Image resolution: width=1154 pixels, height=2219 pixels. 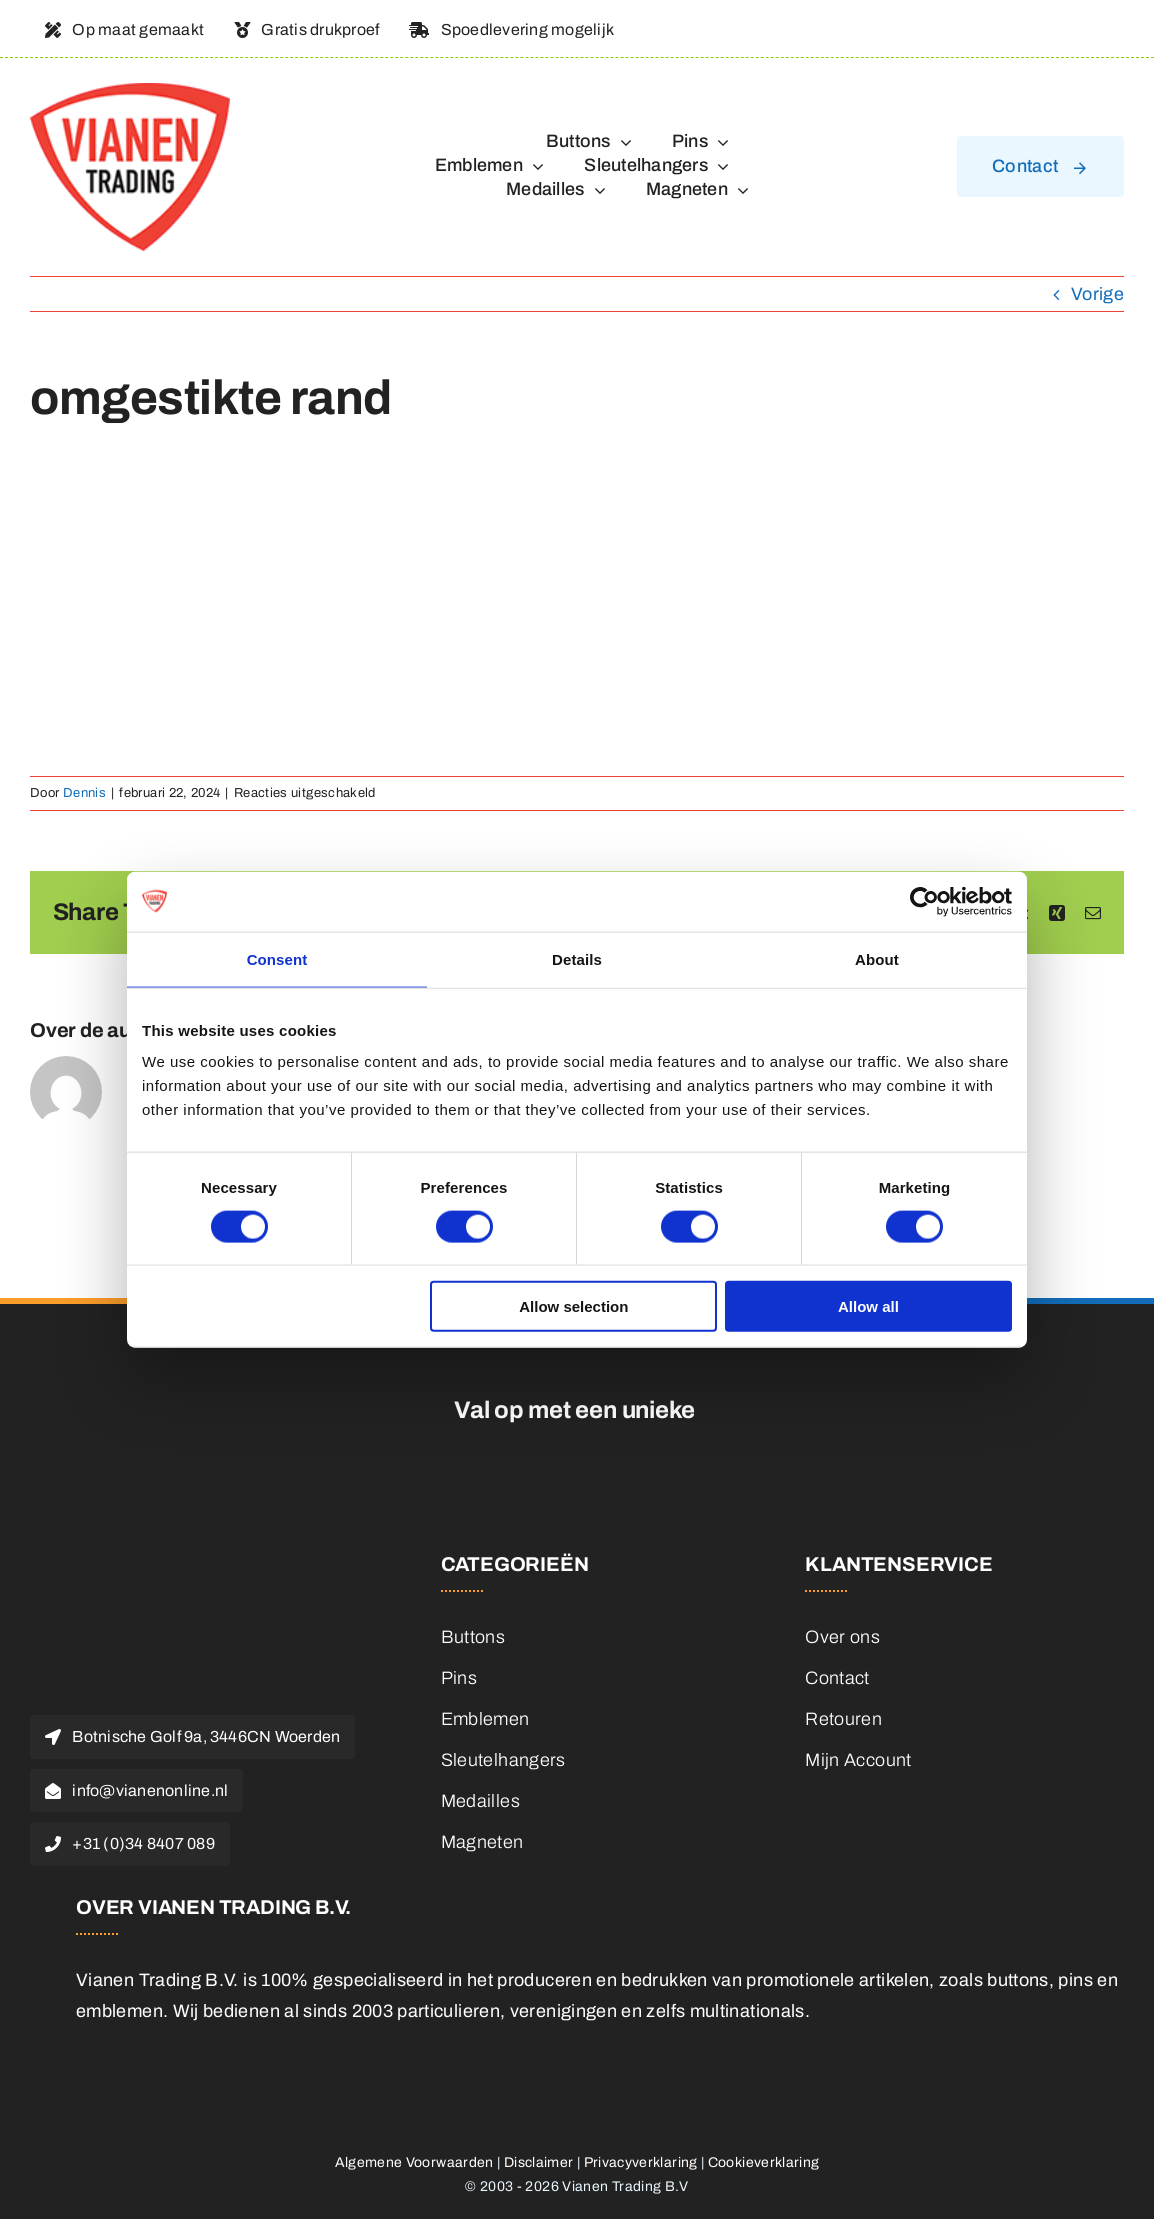 I want to click on [Cookiebot by Usercentrics - opens in a new window], so click(x=924, y=901).